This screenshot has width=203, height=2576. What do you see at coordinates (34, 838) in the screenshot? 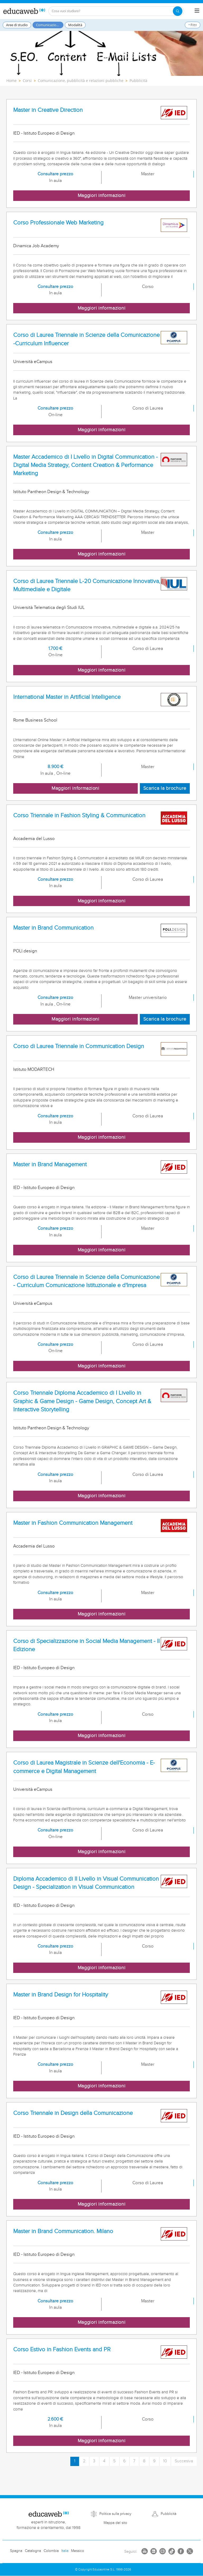
I see `Accademia del Lusso` at bounding box center [34, 838].